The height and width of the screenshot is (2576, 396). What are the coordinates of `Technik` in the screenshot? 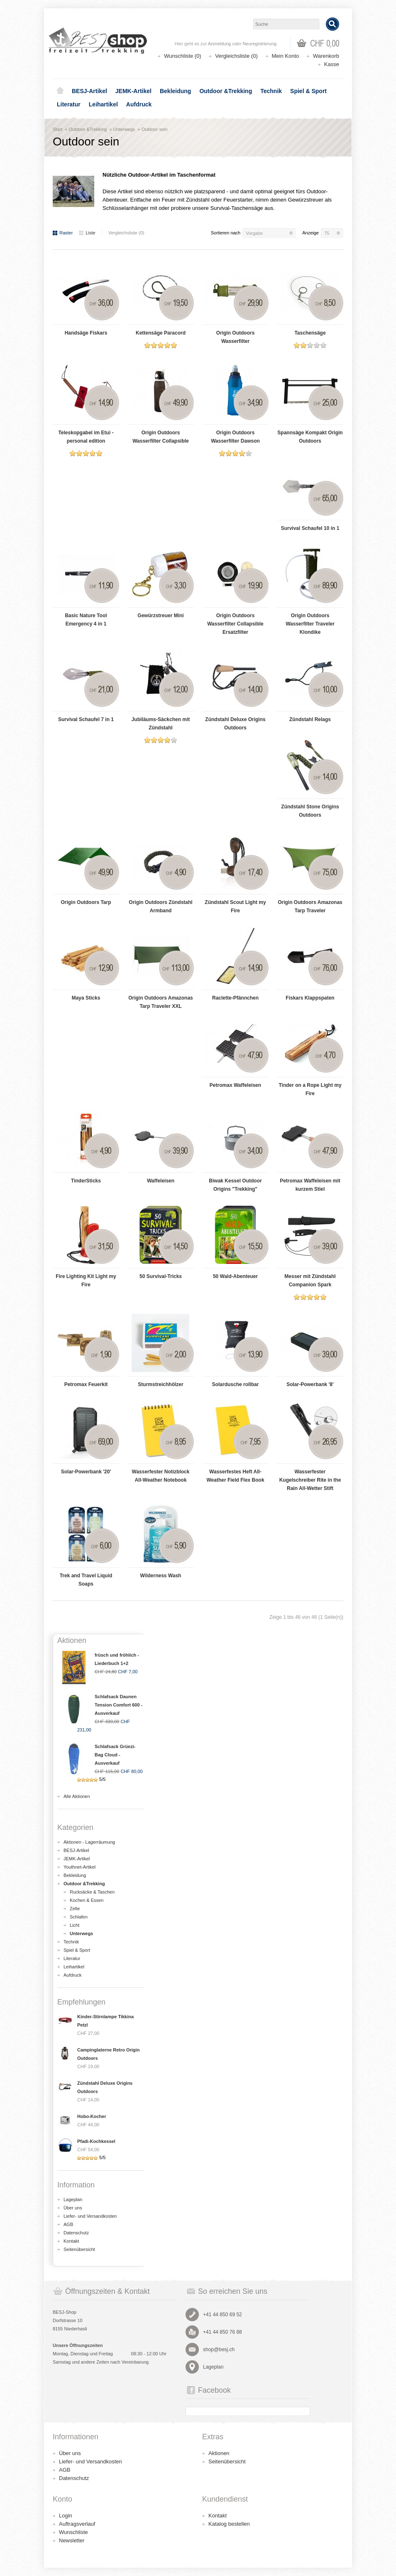 It's located at (271, 91).